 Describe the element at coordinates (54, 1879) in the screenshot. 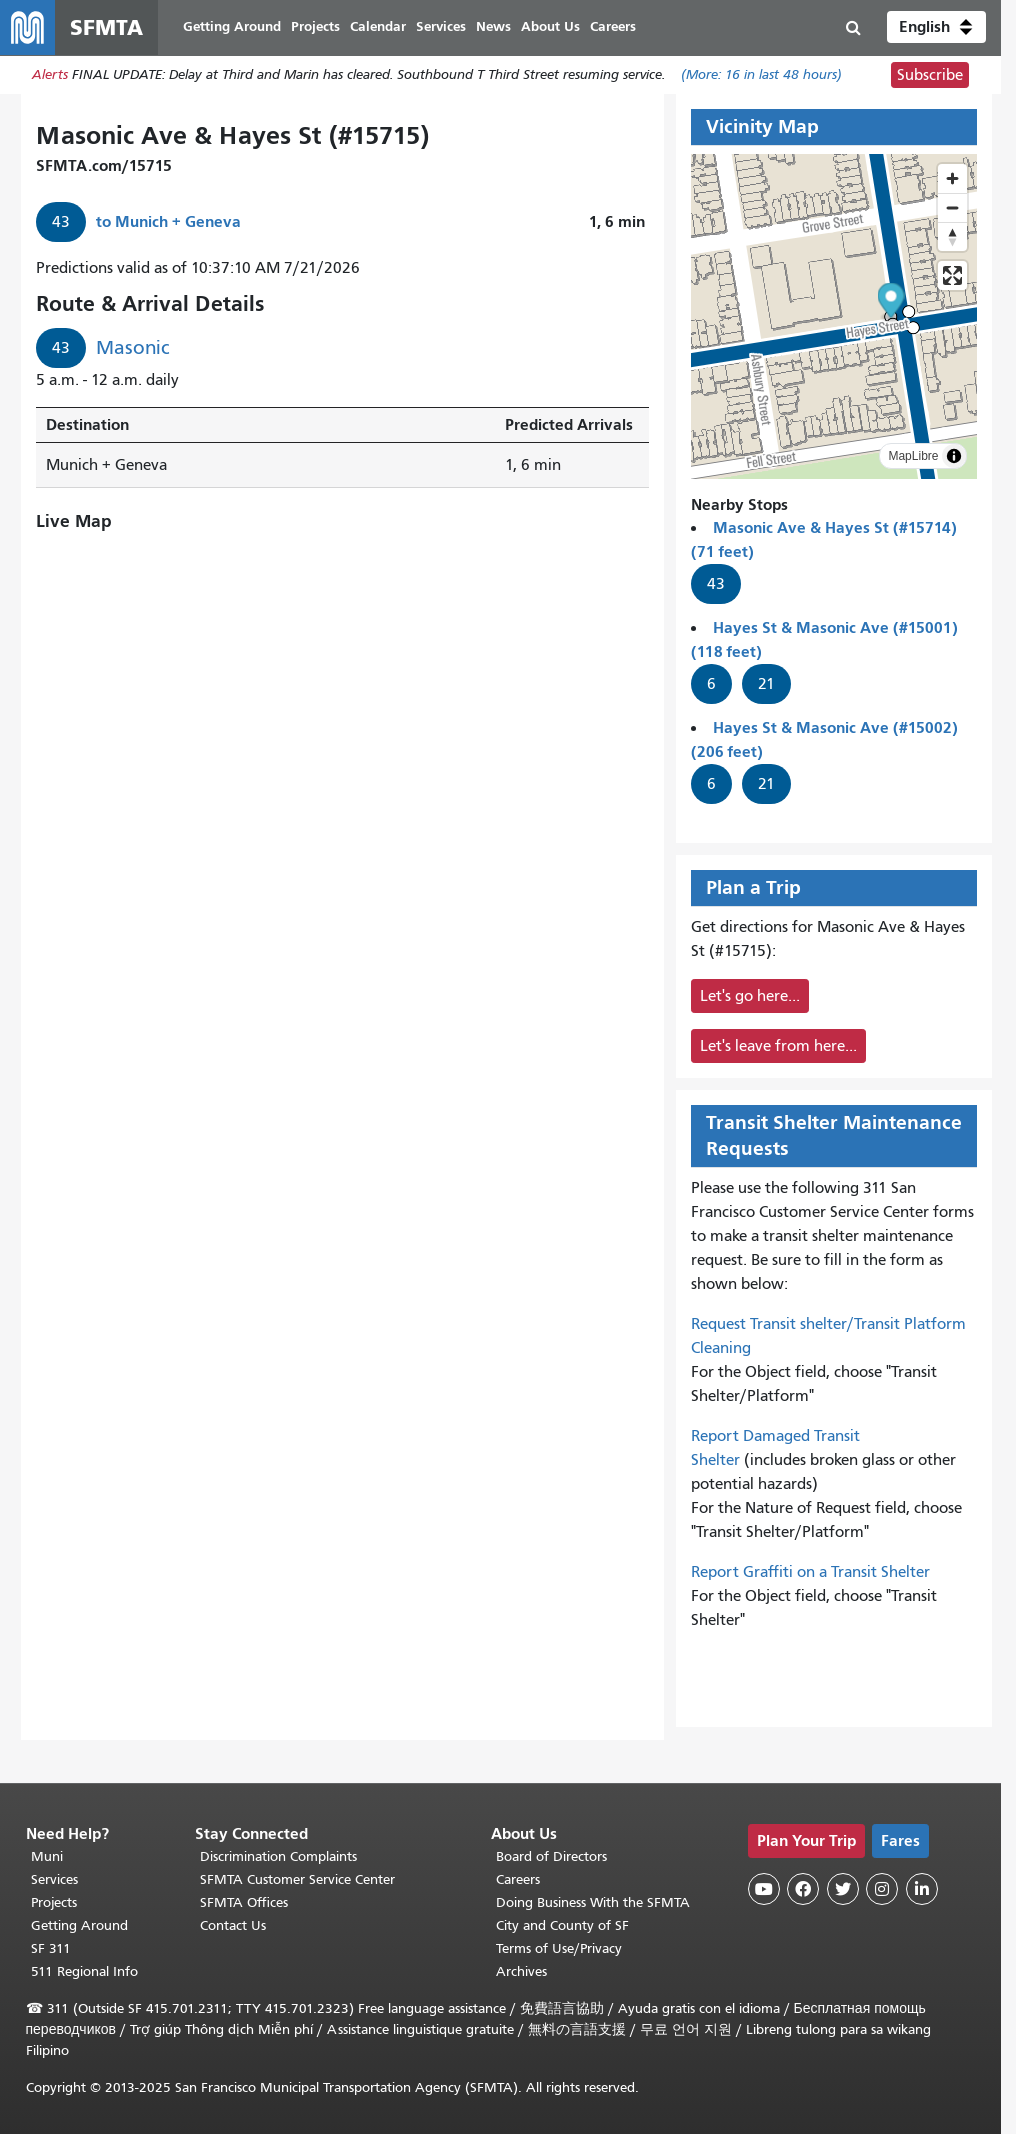

I see `Services` at that location.